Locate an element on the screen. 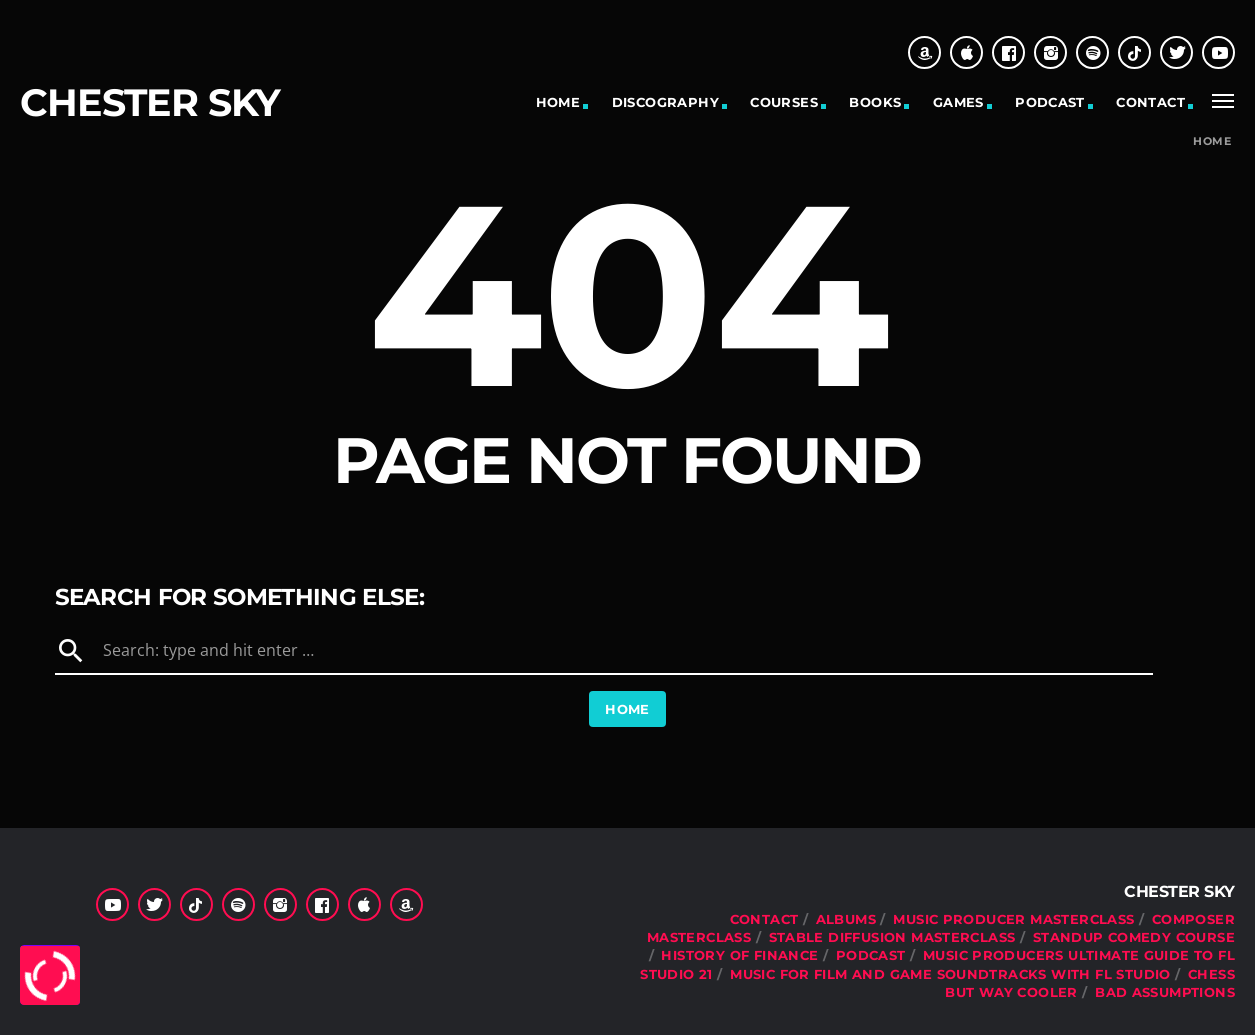 Image resolution: width=1255 pixels, height=1035 pixels. Albums is located at coordinates (846, 919).